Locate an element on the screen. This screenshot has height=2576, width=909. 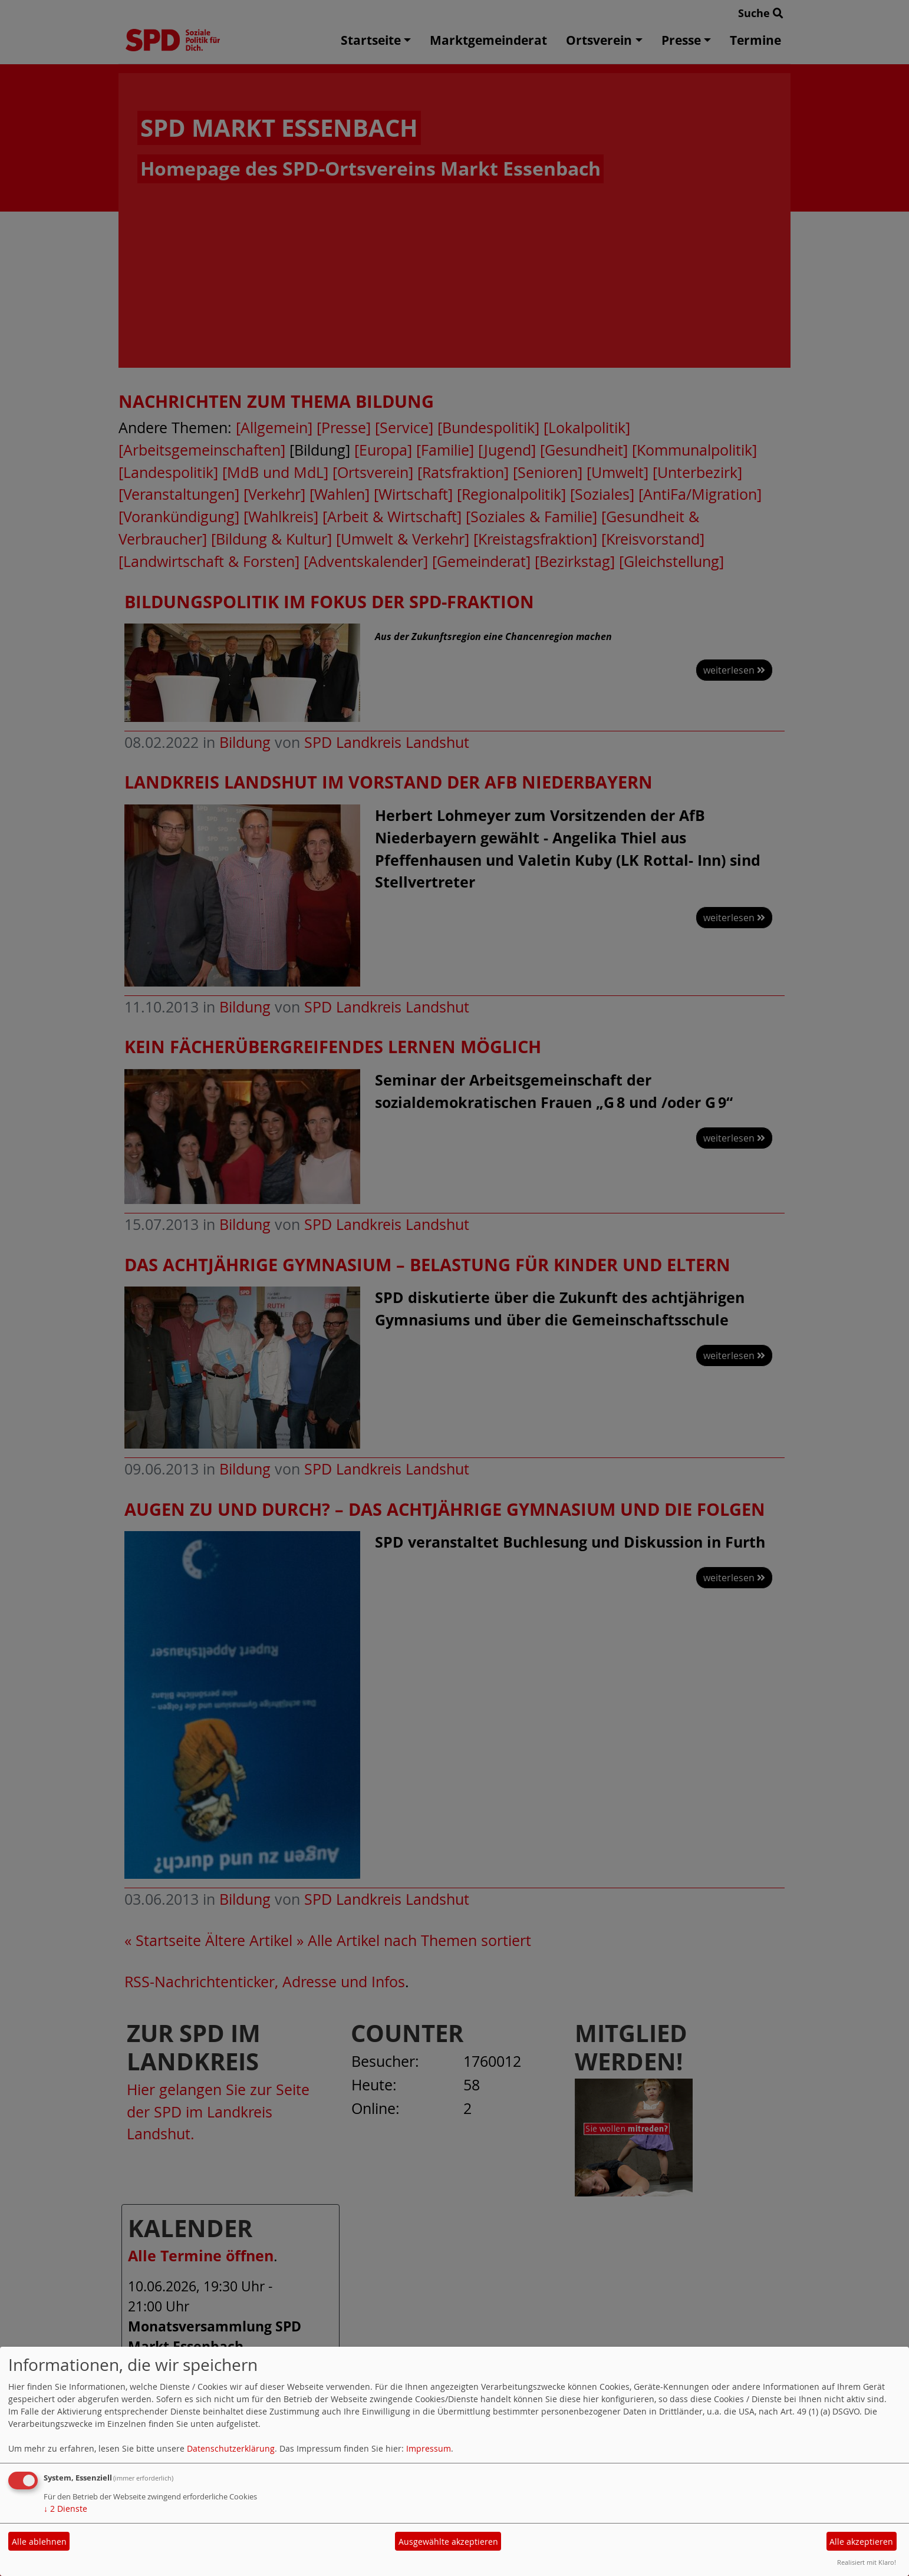
Datenschutzerklärung is located at coordinates (231, 2448).